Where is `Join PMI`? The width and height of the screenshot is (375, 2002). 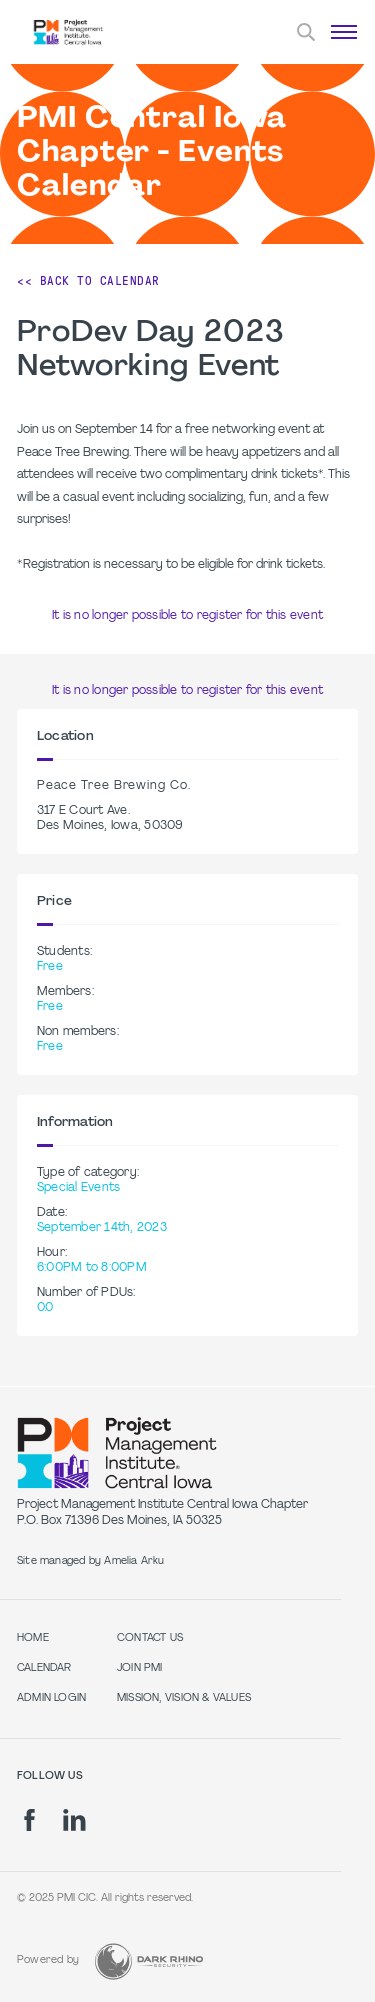 Join PMI is located at coordinates (140, 1668).